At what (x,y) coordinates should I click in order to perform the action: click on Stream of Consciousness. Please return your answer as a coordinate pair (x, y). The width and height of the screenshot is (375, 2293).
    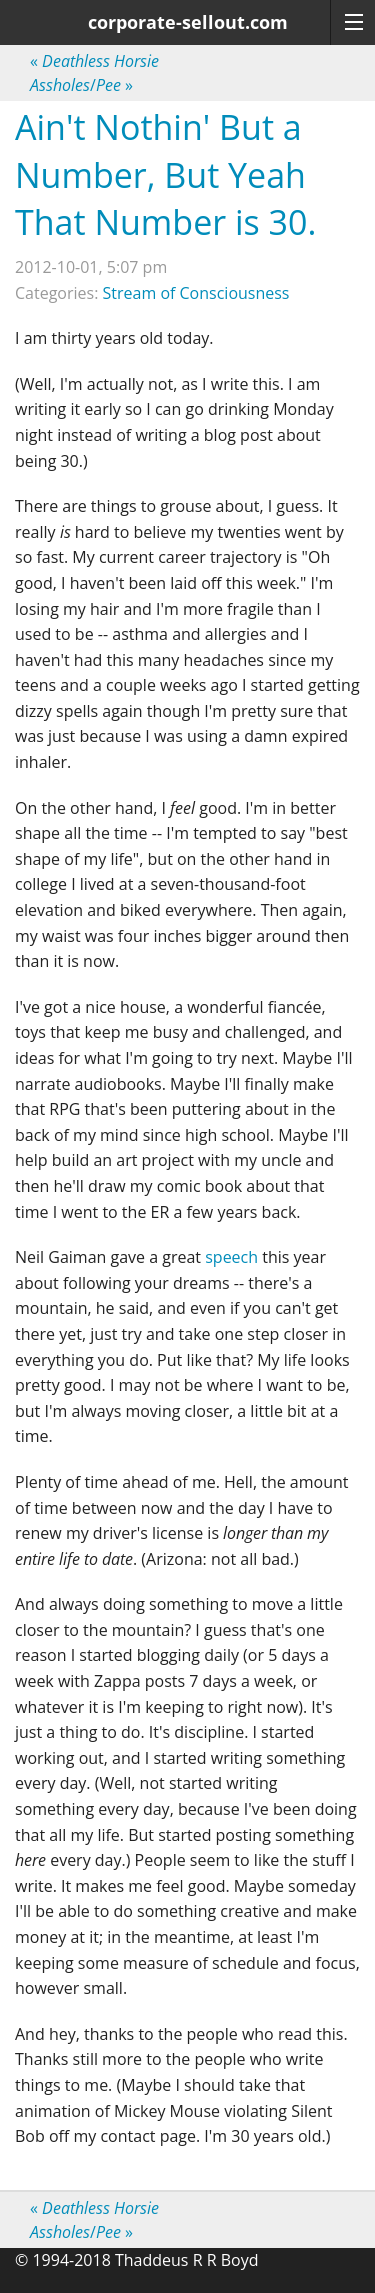
    Looking at the image, I should click on (196, 293).